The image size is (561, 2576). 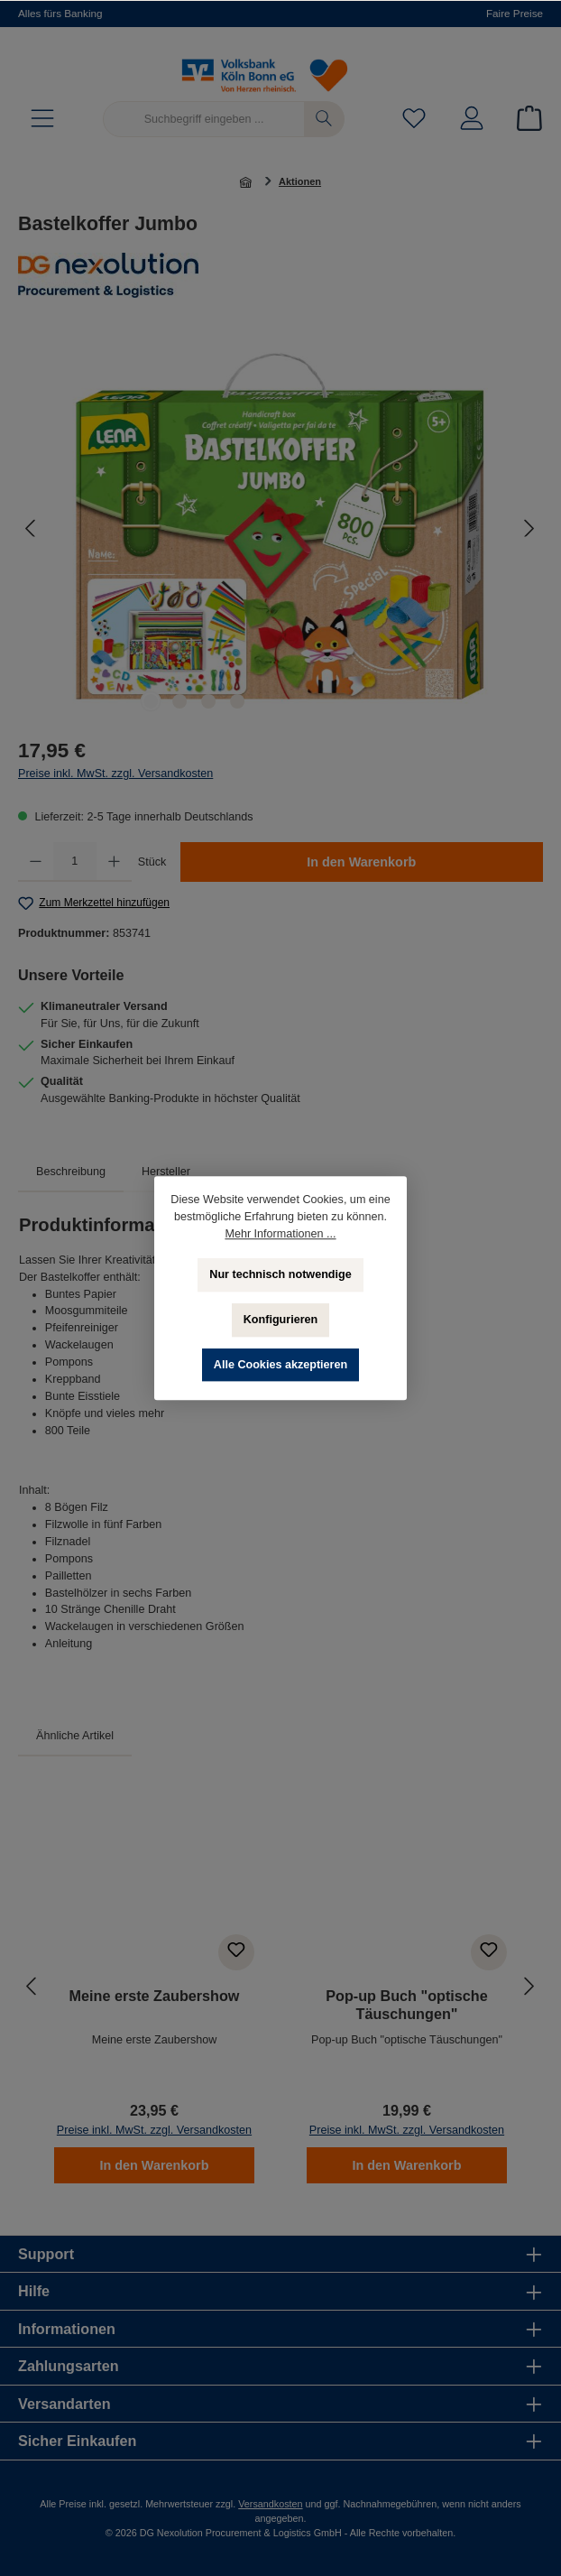 I want to click on [Vorheriges], so click(x=31, y=528).